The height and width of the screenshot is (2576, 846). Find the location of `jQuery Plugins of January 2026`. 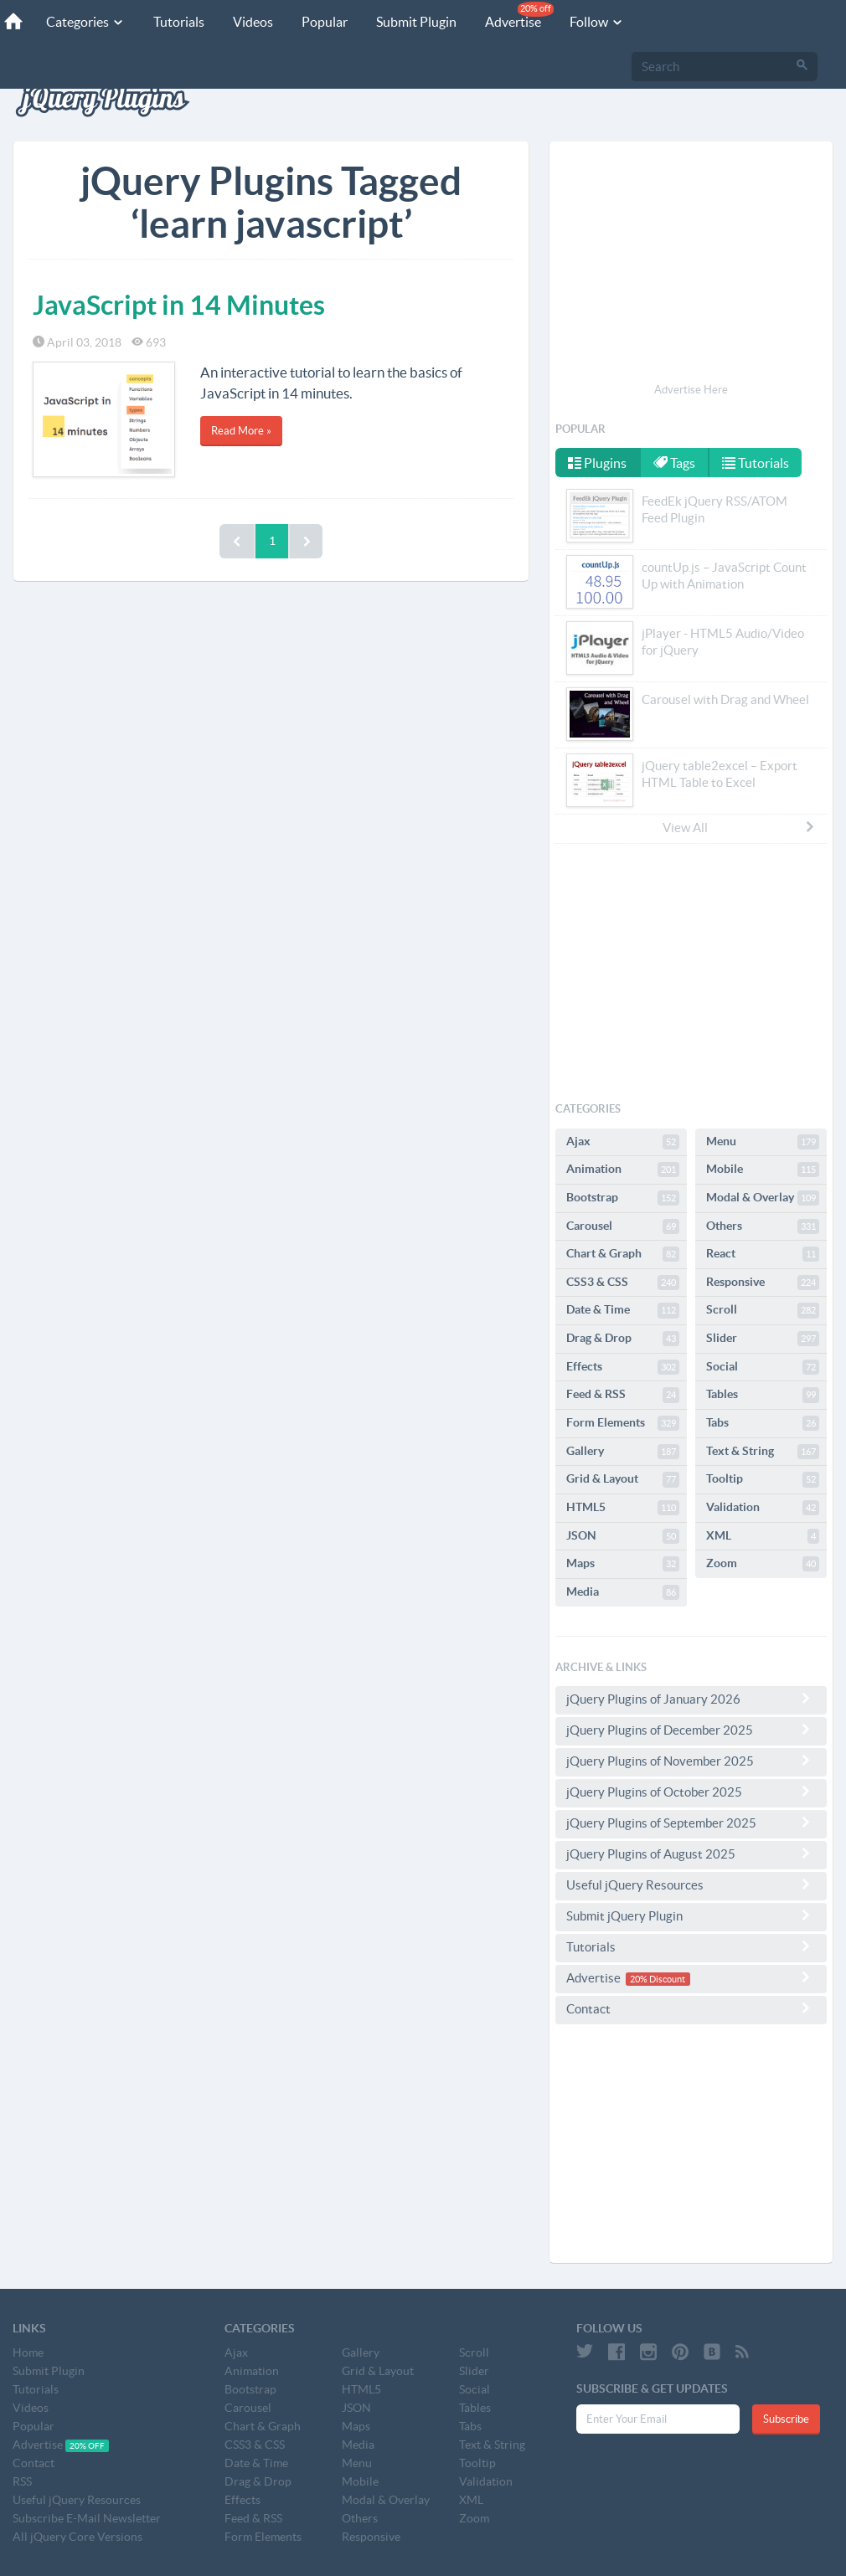

jQuery Plugins of January 2026 is located at coordinates (691, 1698).